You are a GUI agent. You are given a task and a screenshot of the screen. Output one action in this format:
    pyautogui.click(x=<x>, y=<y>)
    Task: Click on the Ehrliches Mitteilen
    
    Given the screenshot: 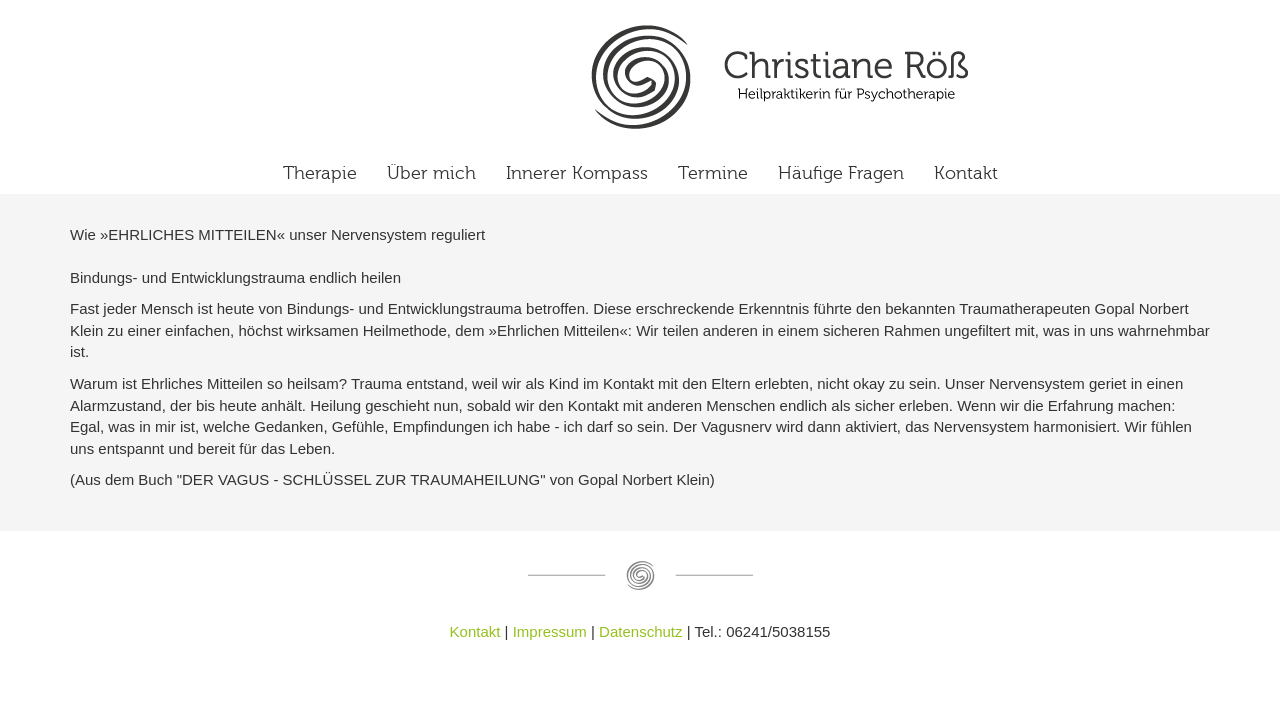 What is the action you would take?
    pyautogui.click(x=780, y=77)
    